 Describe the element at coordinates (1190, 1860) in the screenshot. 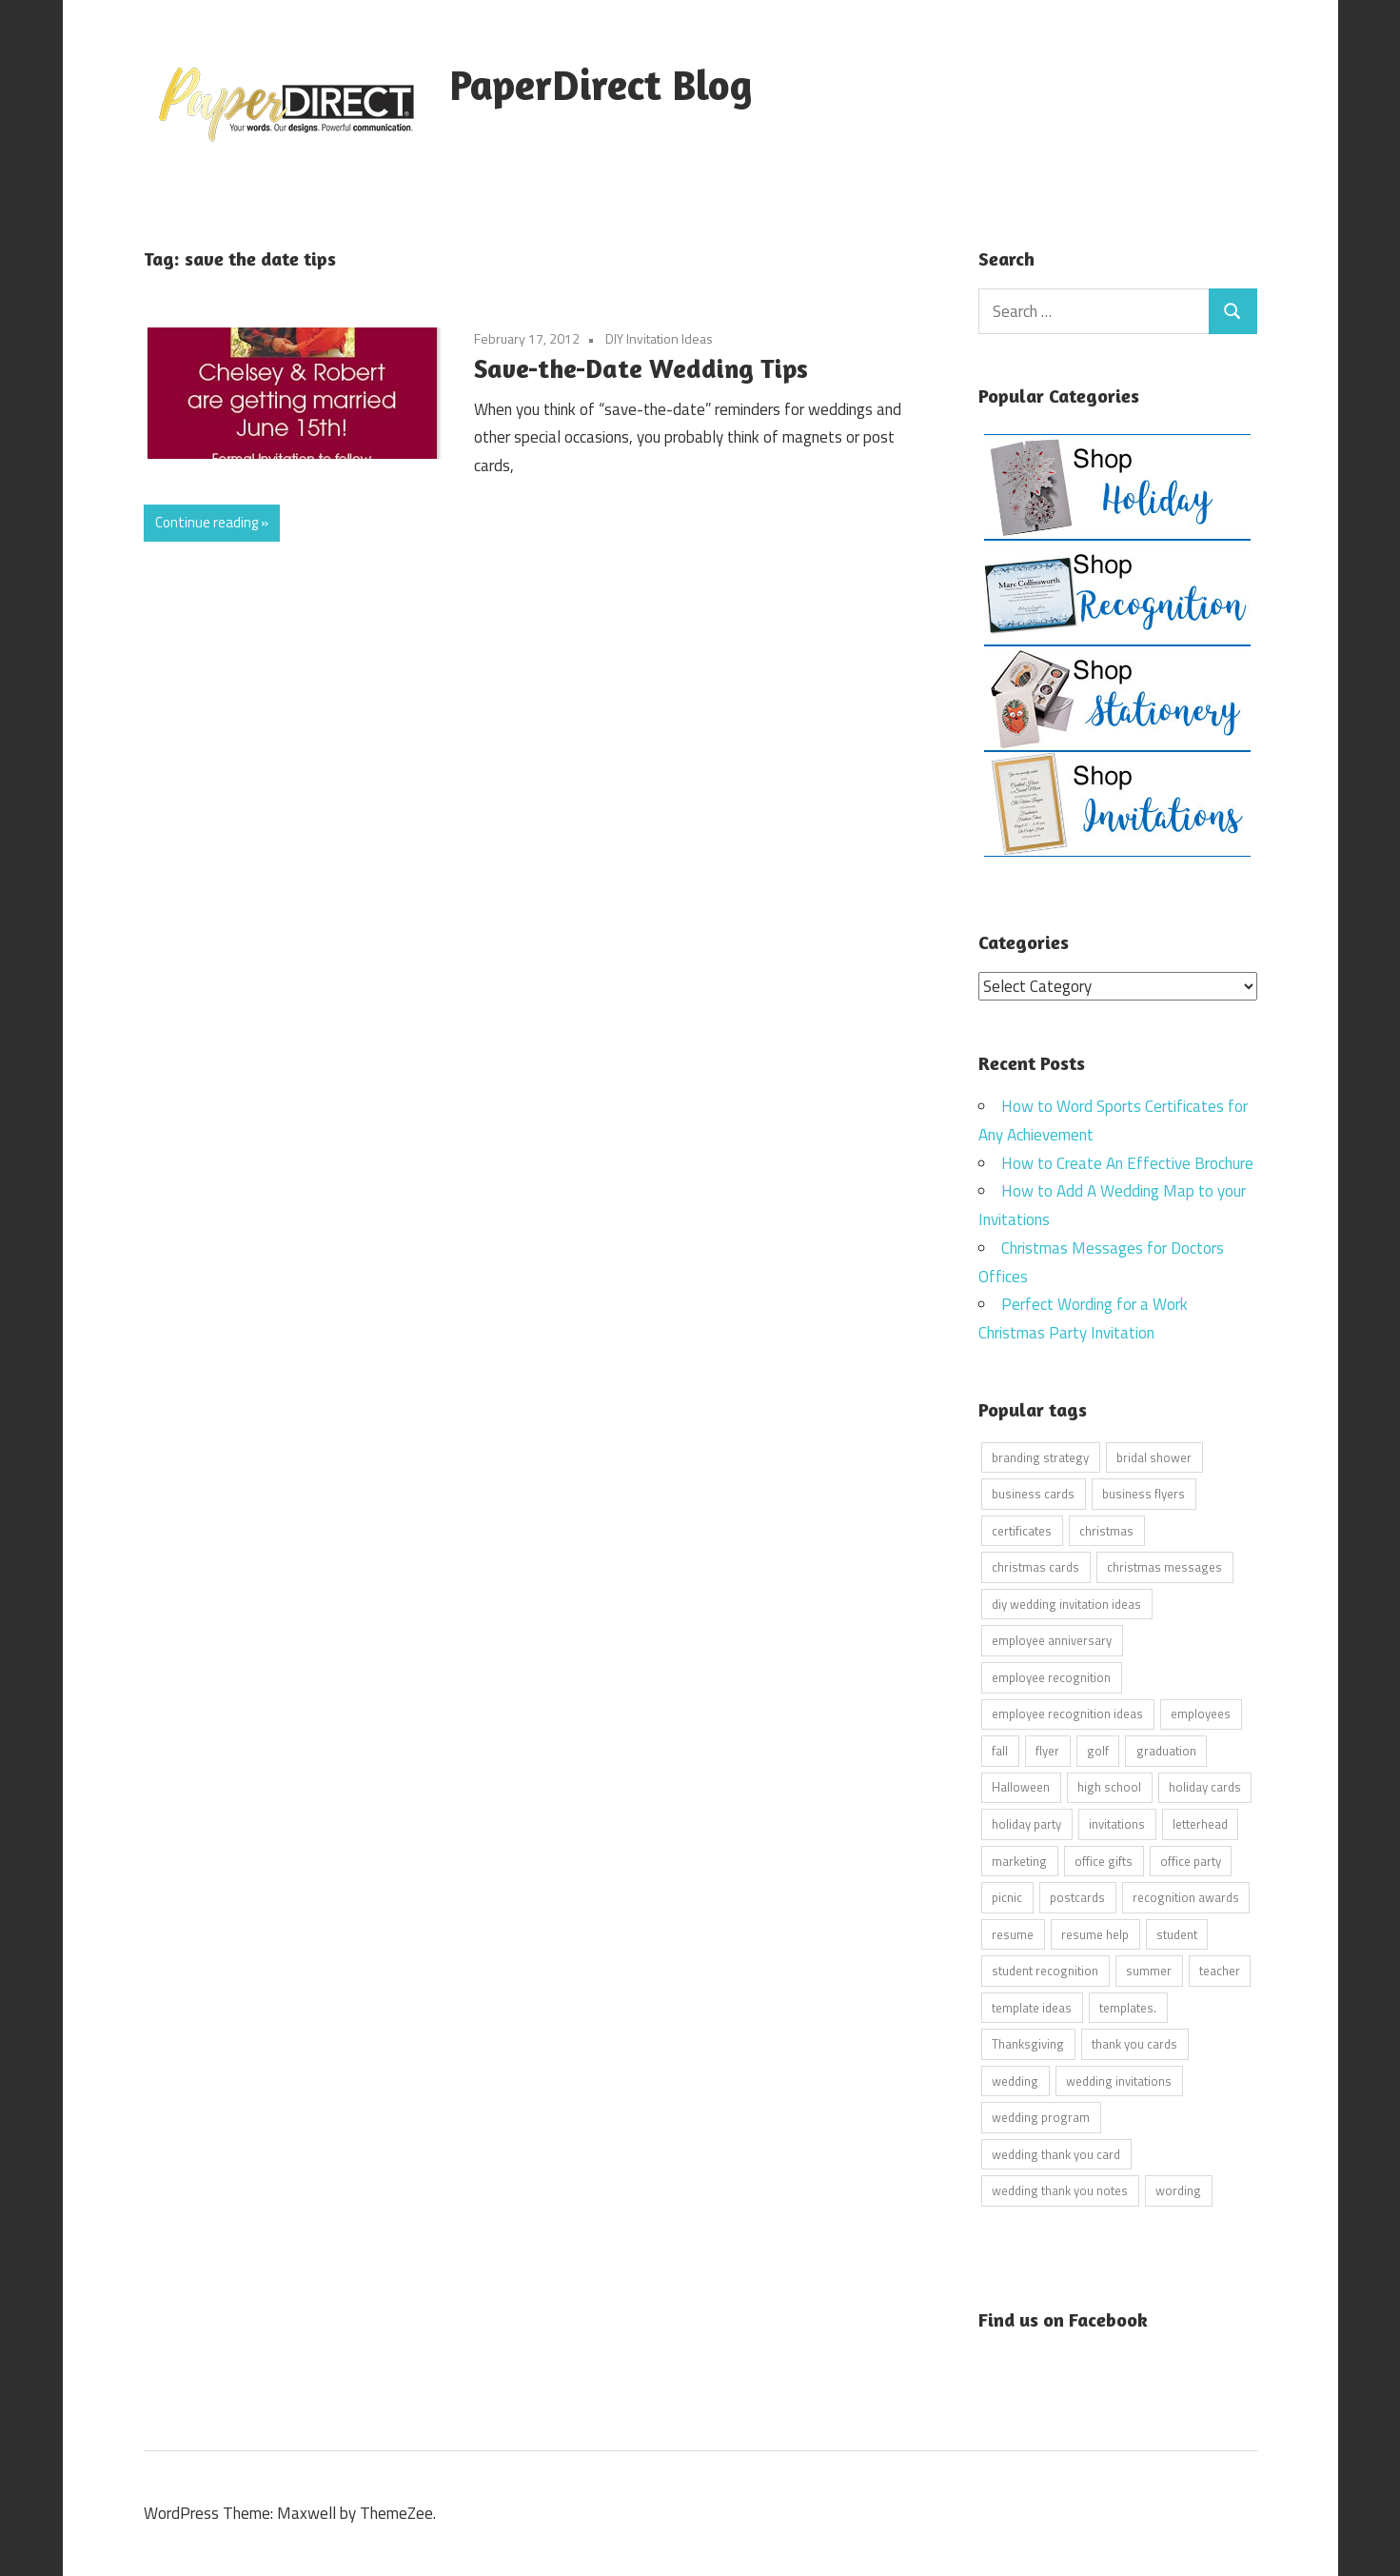

I see `office party [office party (18 items)]` at that location.